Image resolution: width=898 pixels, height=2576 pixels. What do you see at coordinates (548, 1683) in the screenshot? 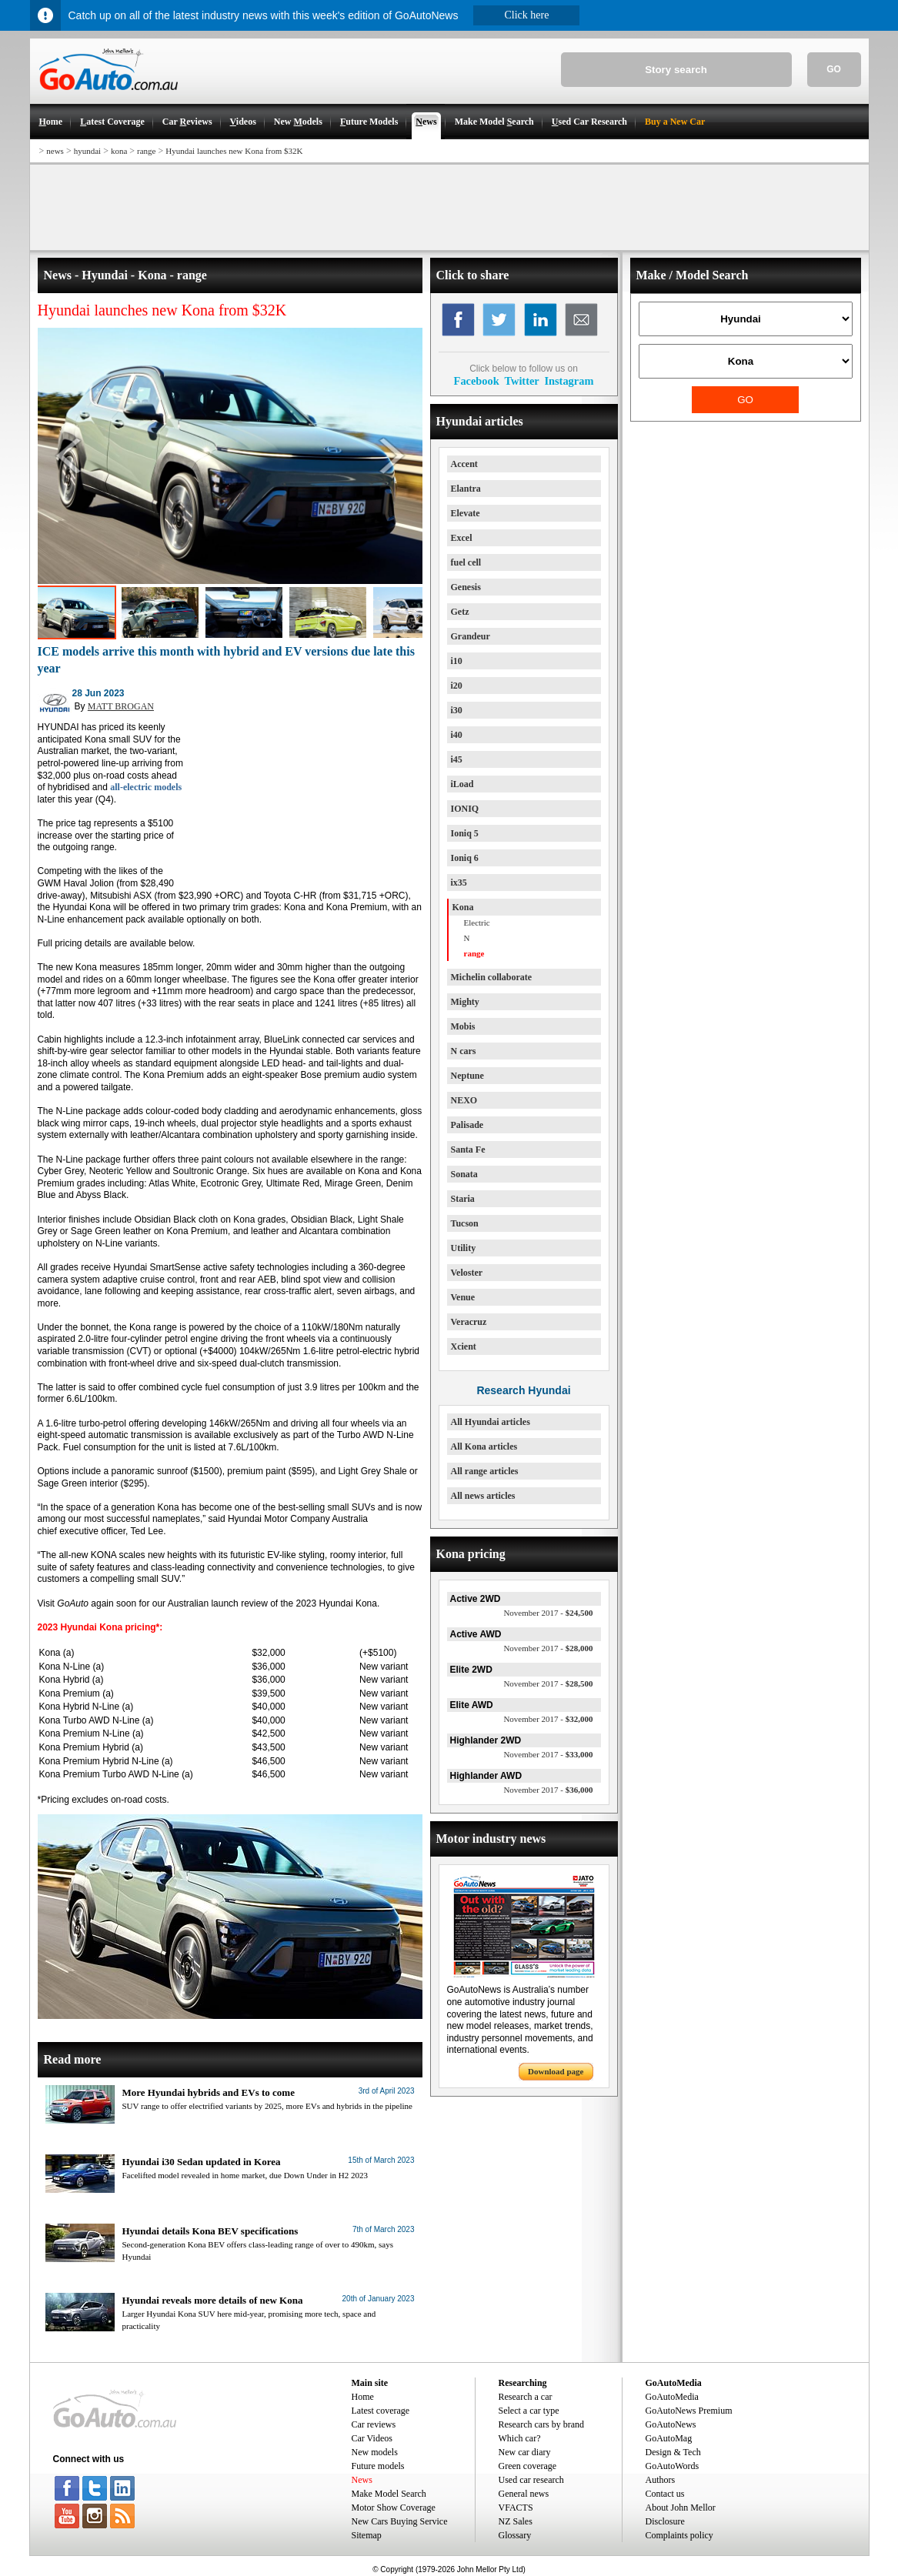
I see `$28,500` at bounding box center [548, 1683].